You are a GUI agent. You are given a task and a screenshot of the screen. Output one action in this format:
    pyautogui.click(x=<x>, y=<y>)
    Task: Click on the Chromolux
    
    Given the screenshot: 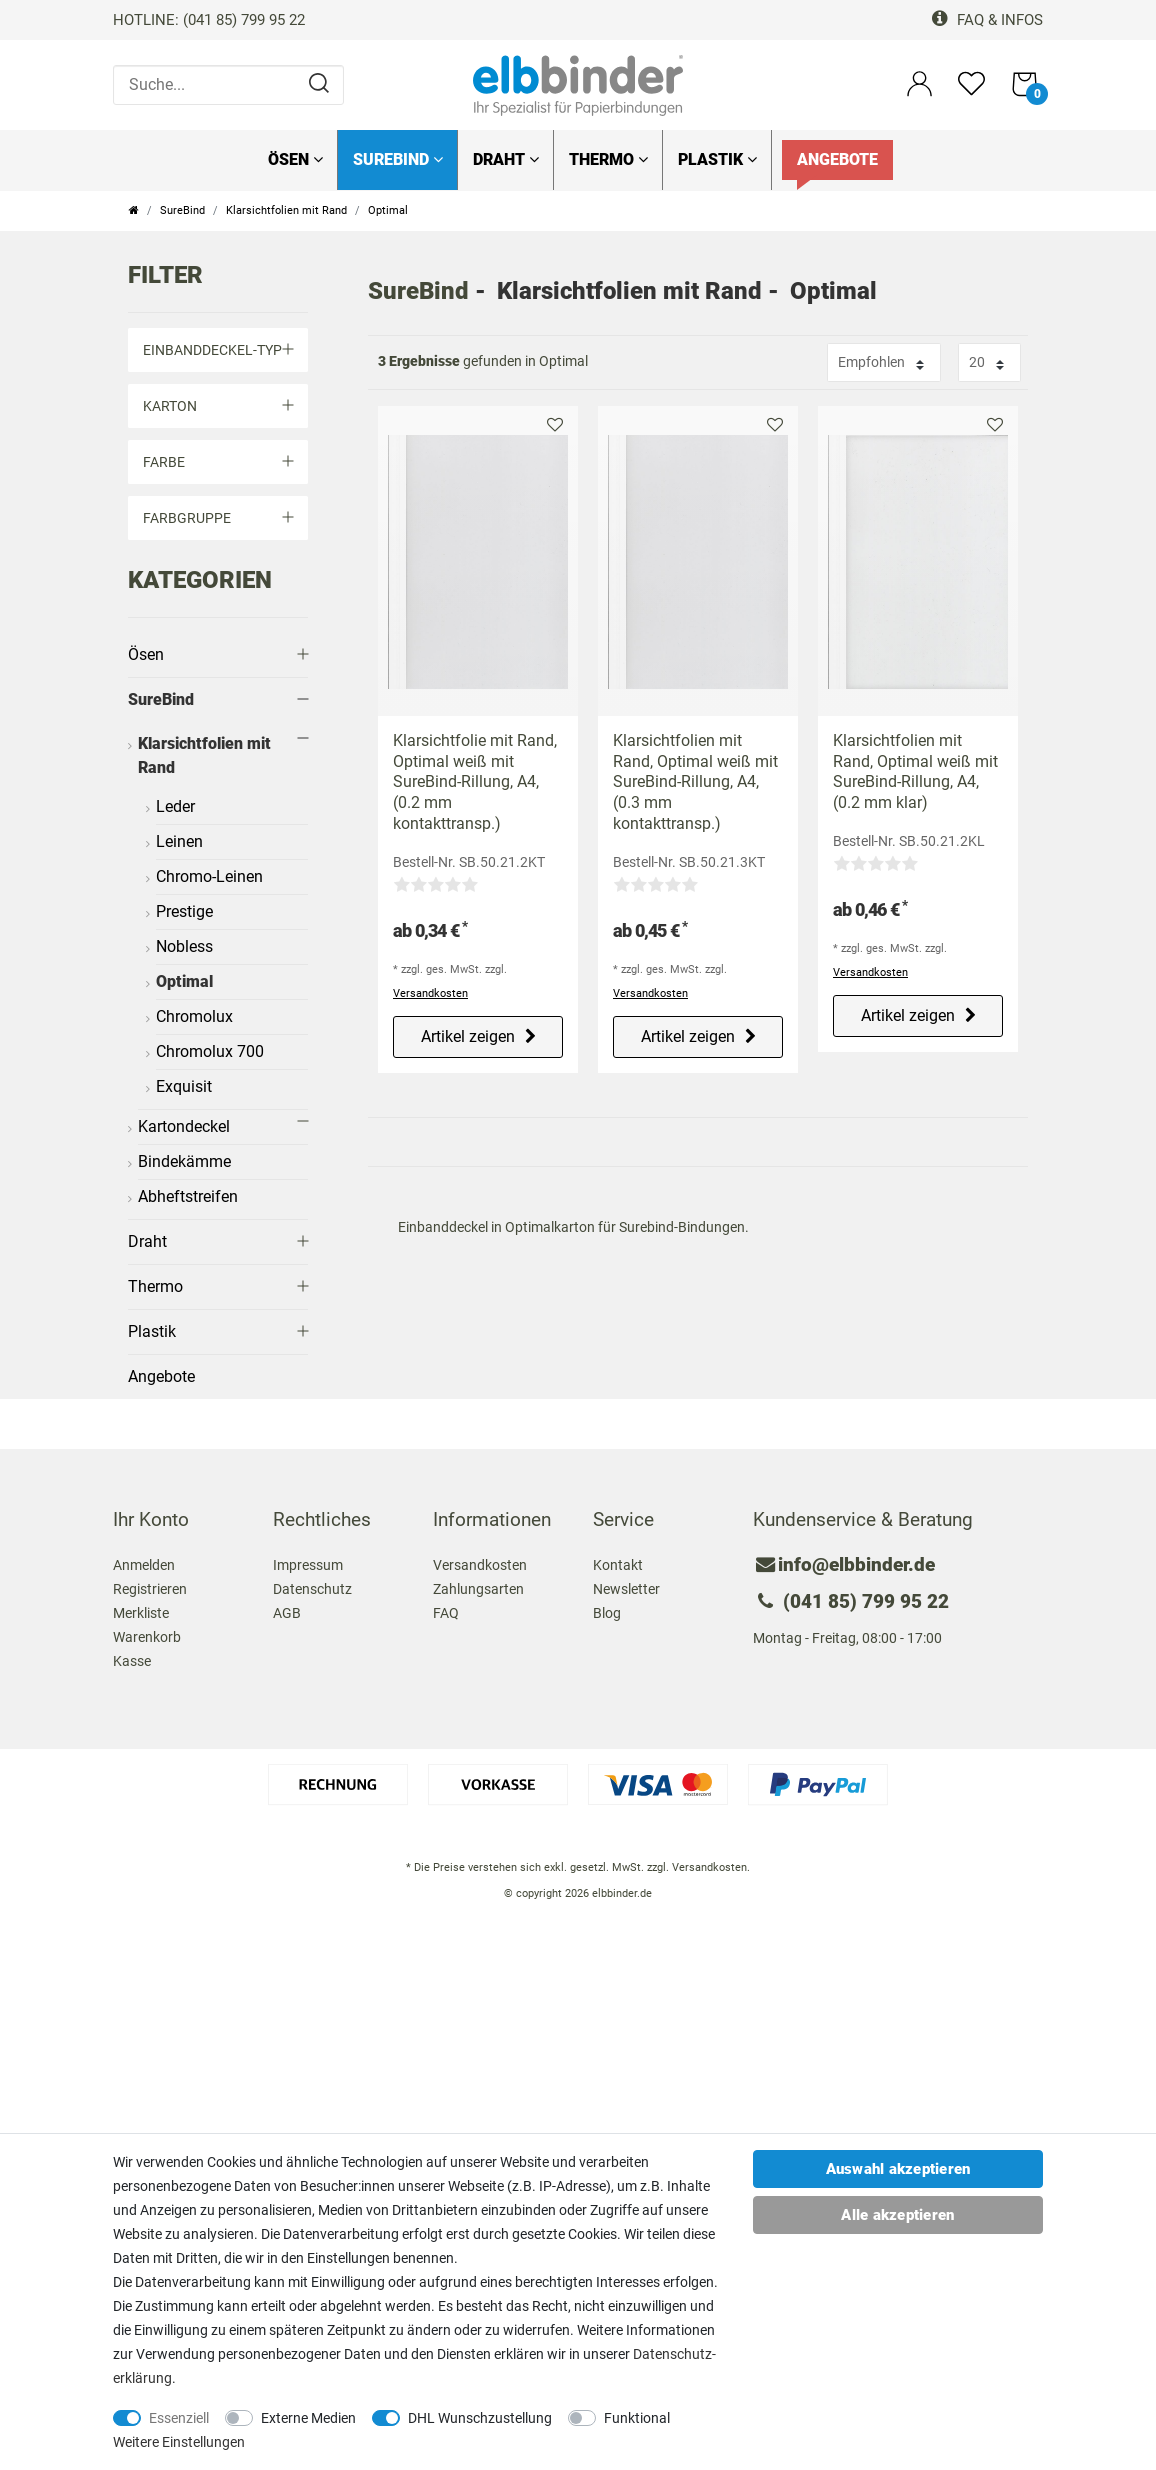 What is the action you would take?
    pyautogui.click(x=194, y=1016)
    